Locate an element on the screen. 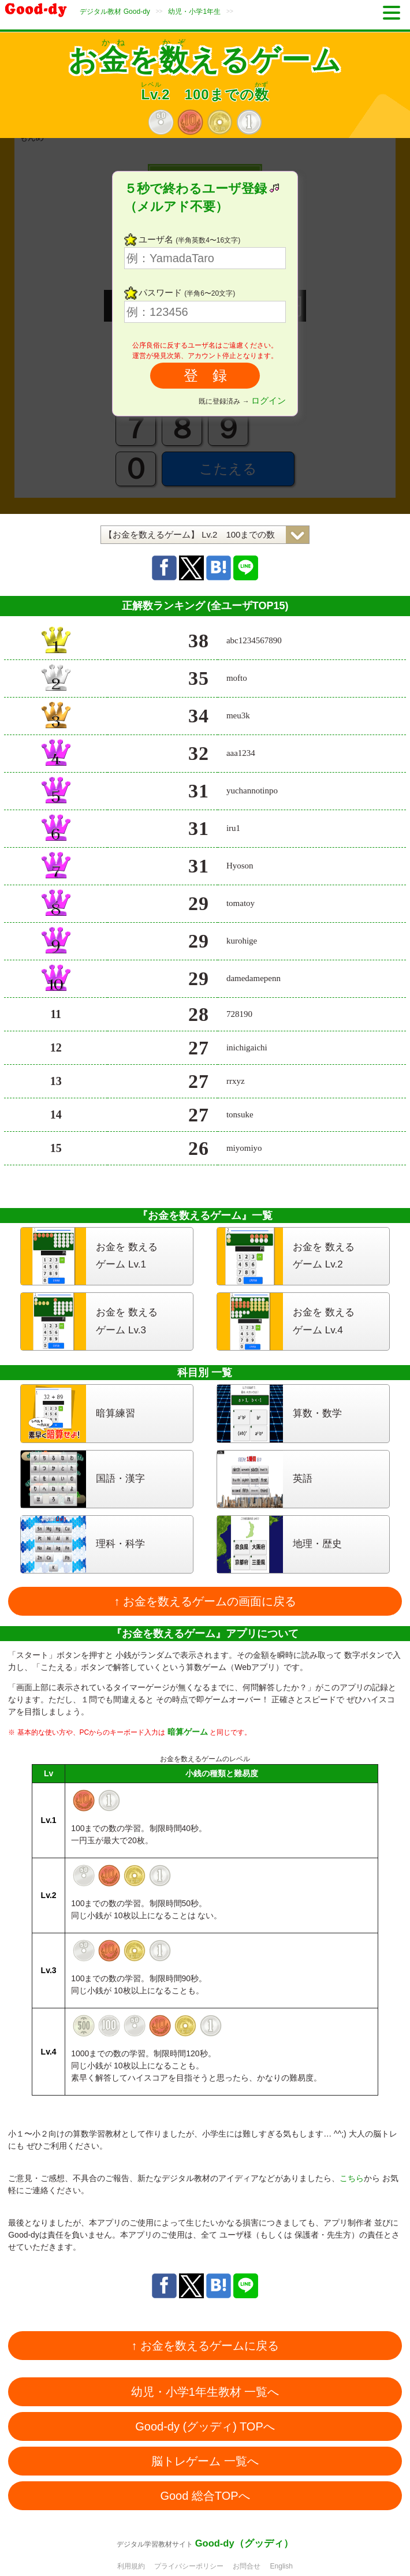 Image resolution: width=410 pixels, height=2576 pixels. デジタル教材 Good-dy is located at coordinates (115, 12).